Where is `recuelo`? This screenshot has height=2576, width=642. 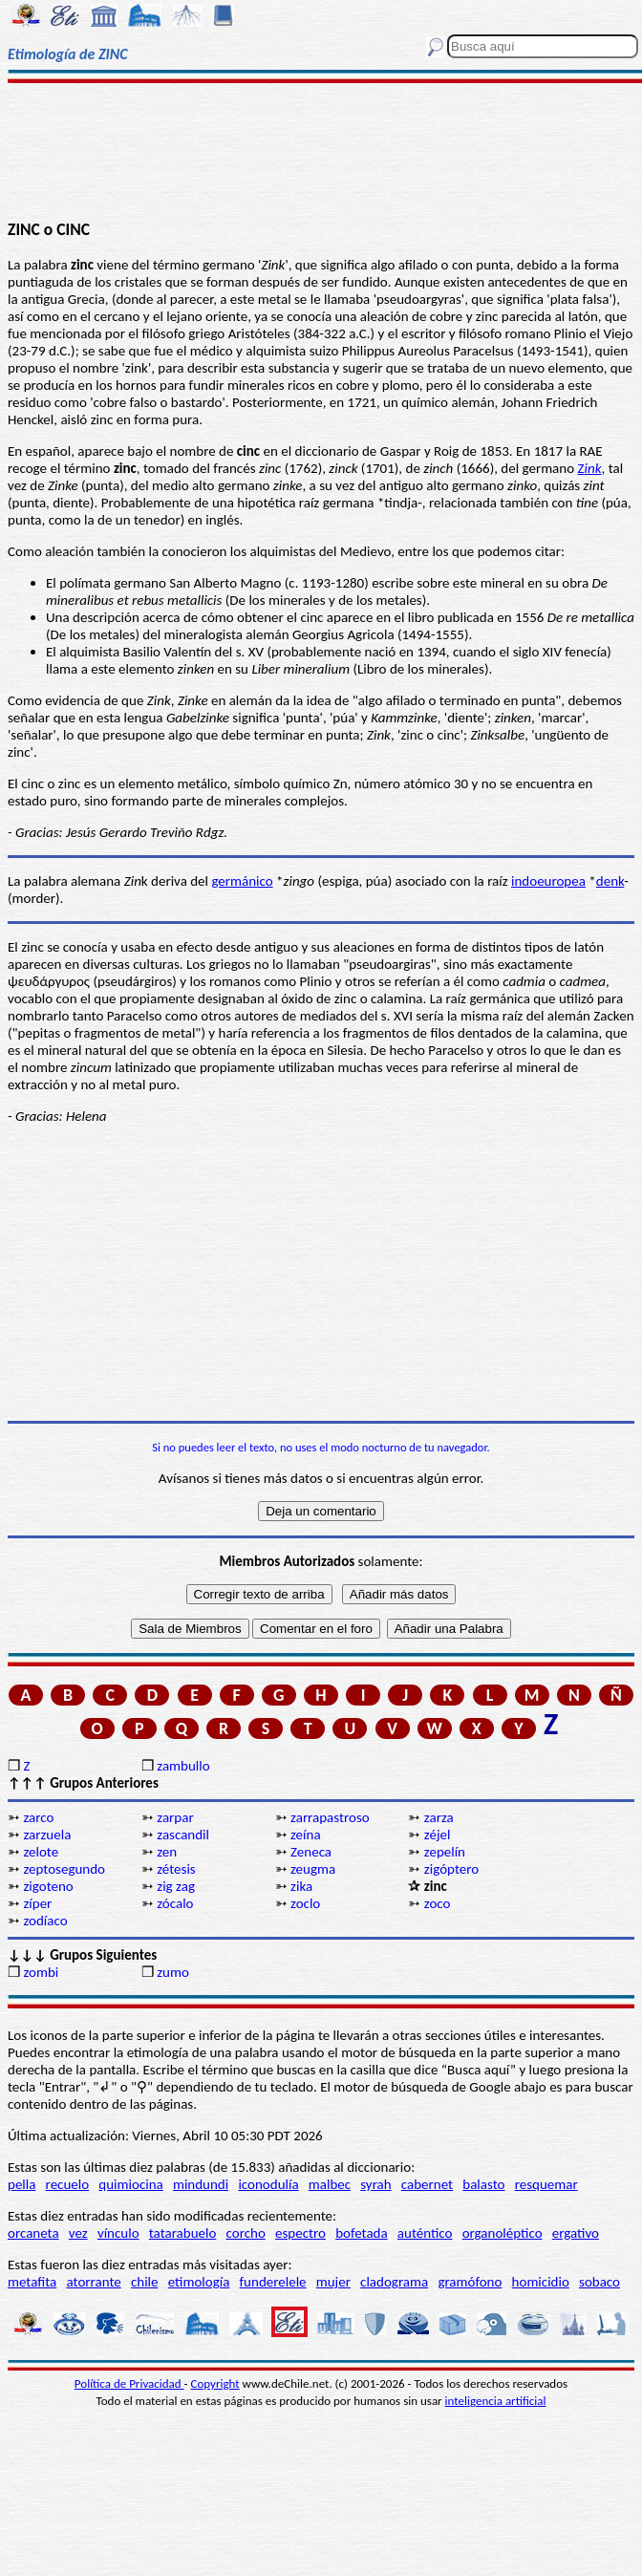 recuelo is located at coordinates (68, 2184).